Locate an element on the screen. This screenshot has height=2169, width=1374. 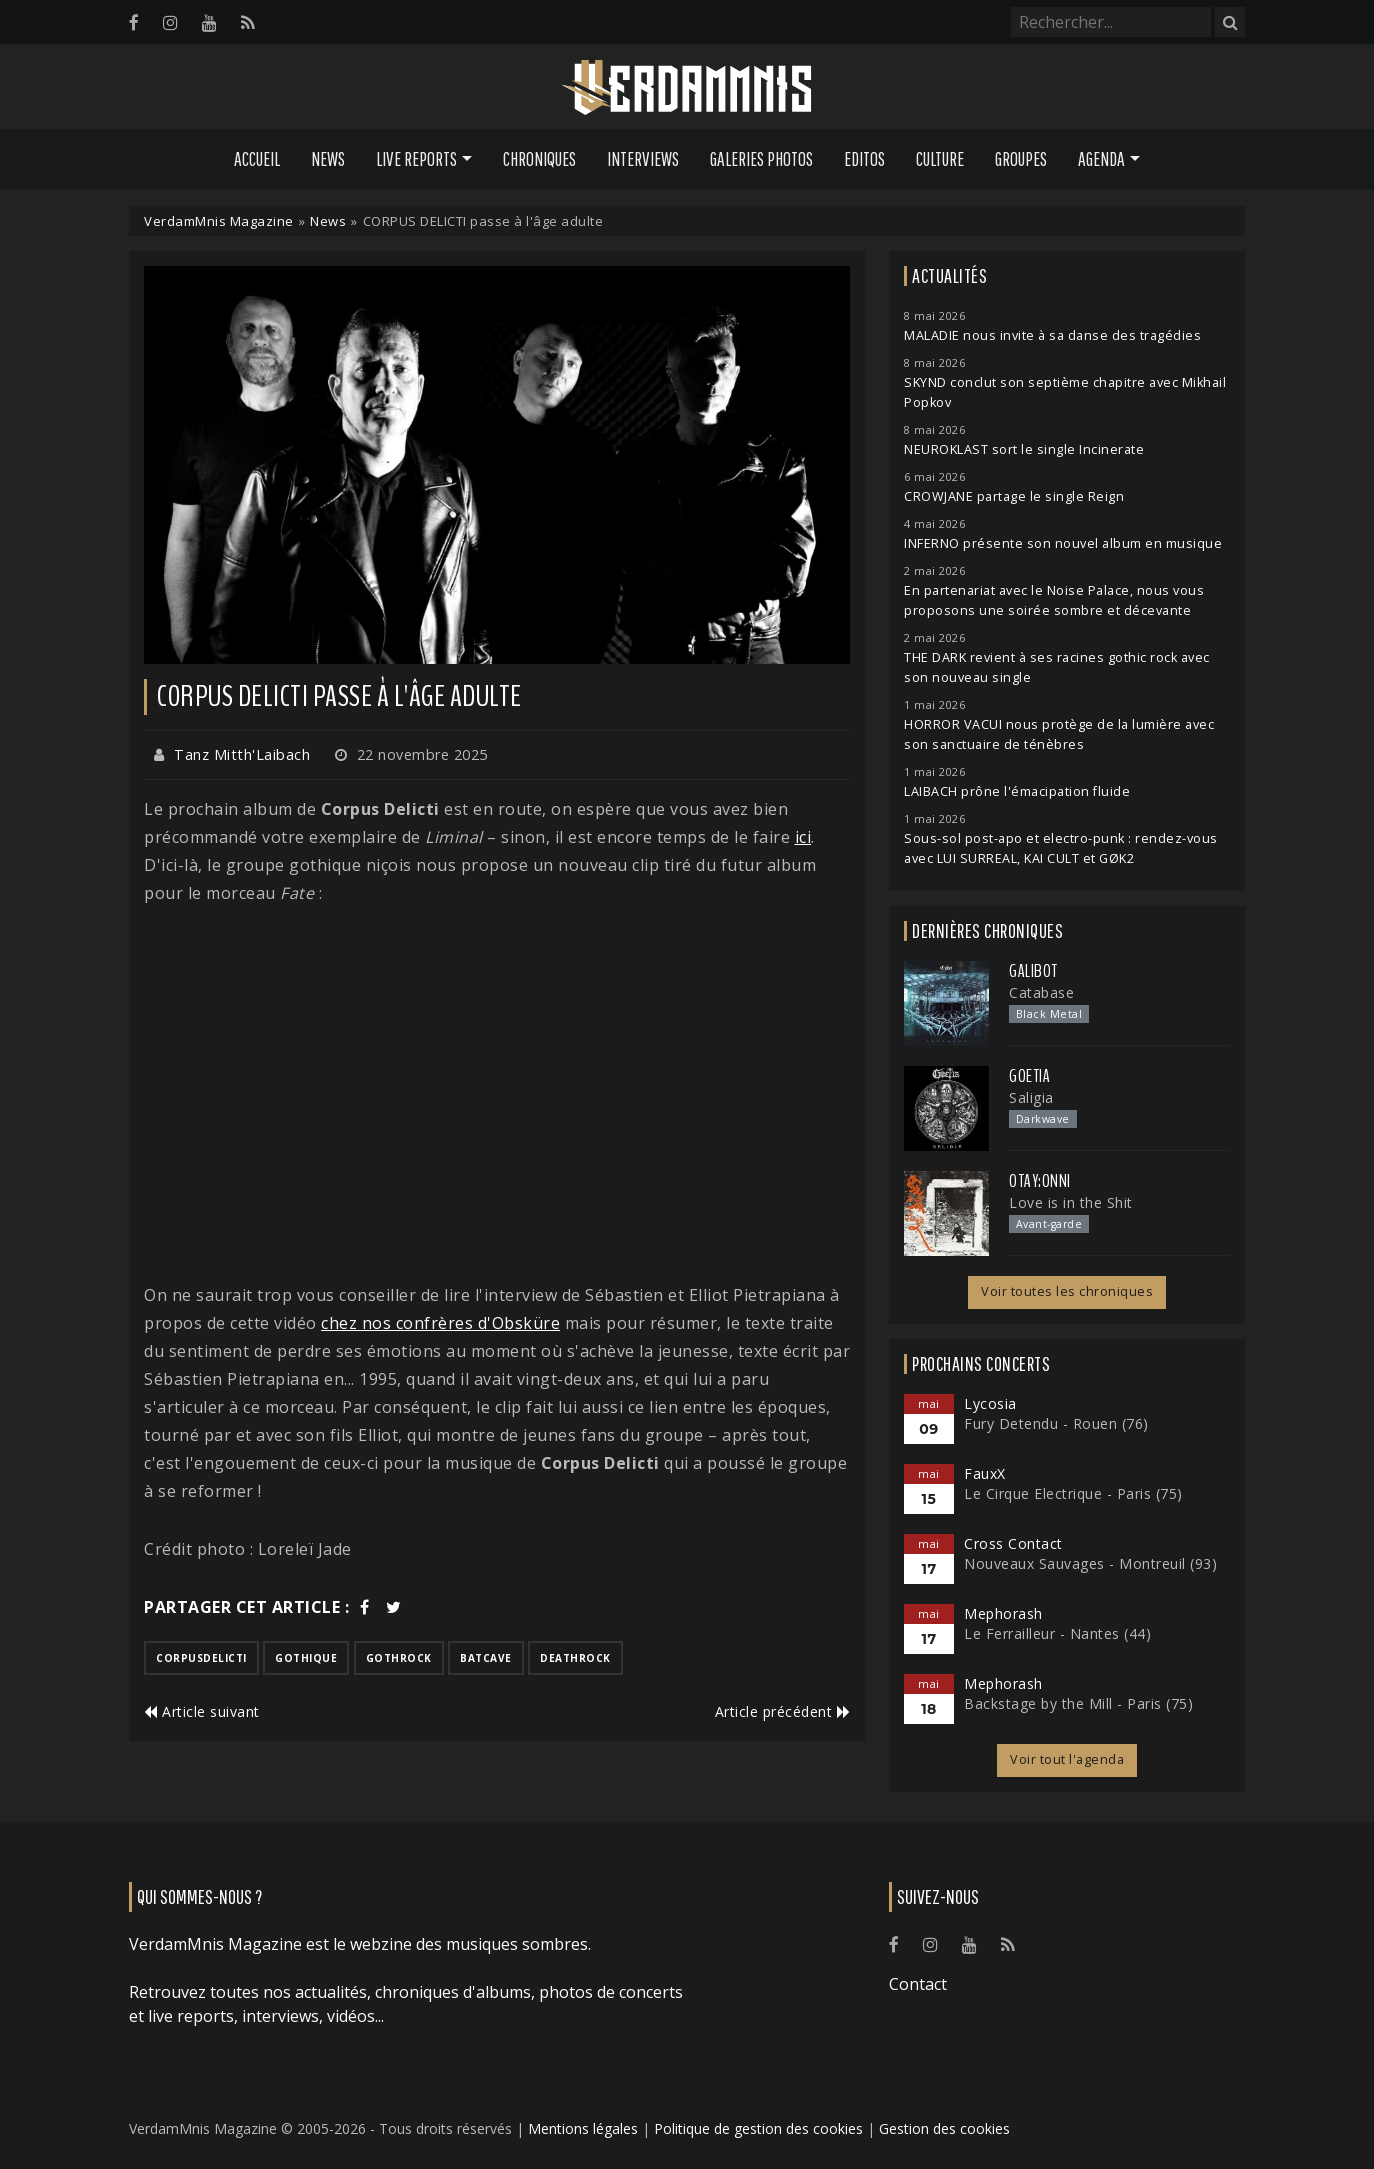
Goetia is located at coordinates (1029, 1076).